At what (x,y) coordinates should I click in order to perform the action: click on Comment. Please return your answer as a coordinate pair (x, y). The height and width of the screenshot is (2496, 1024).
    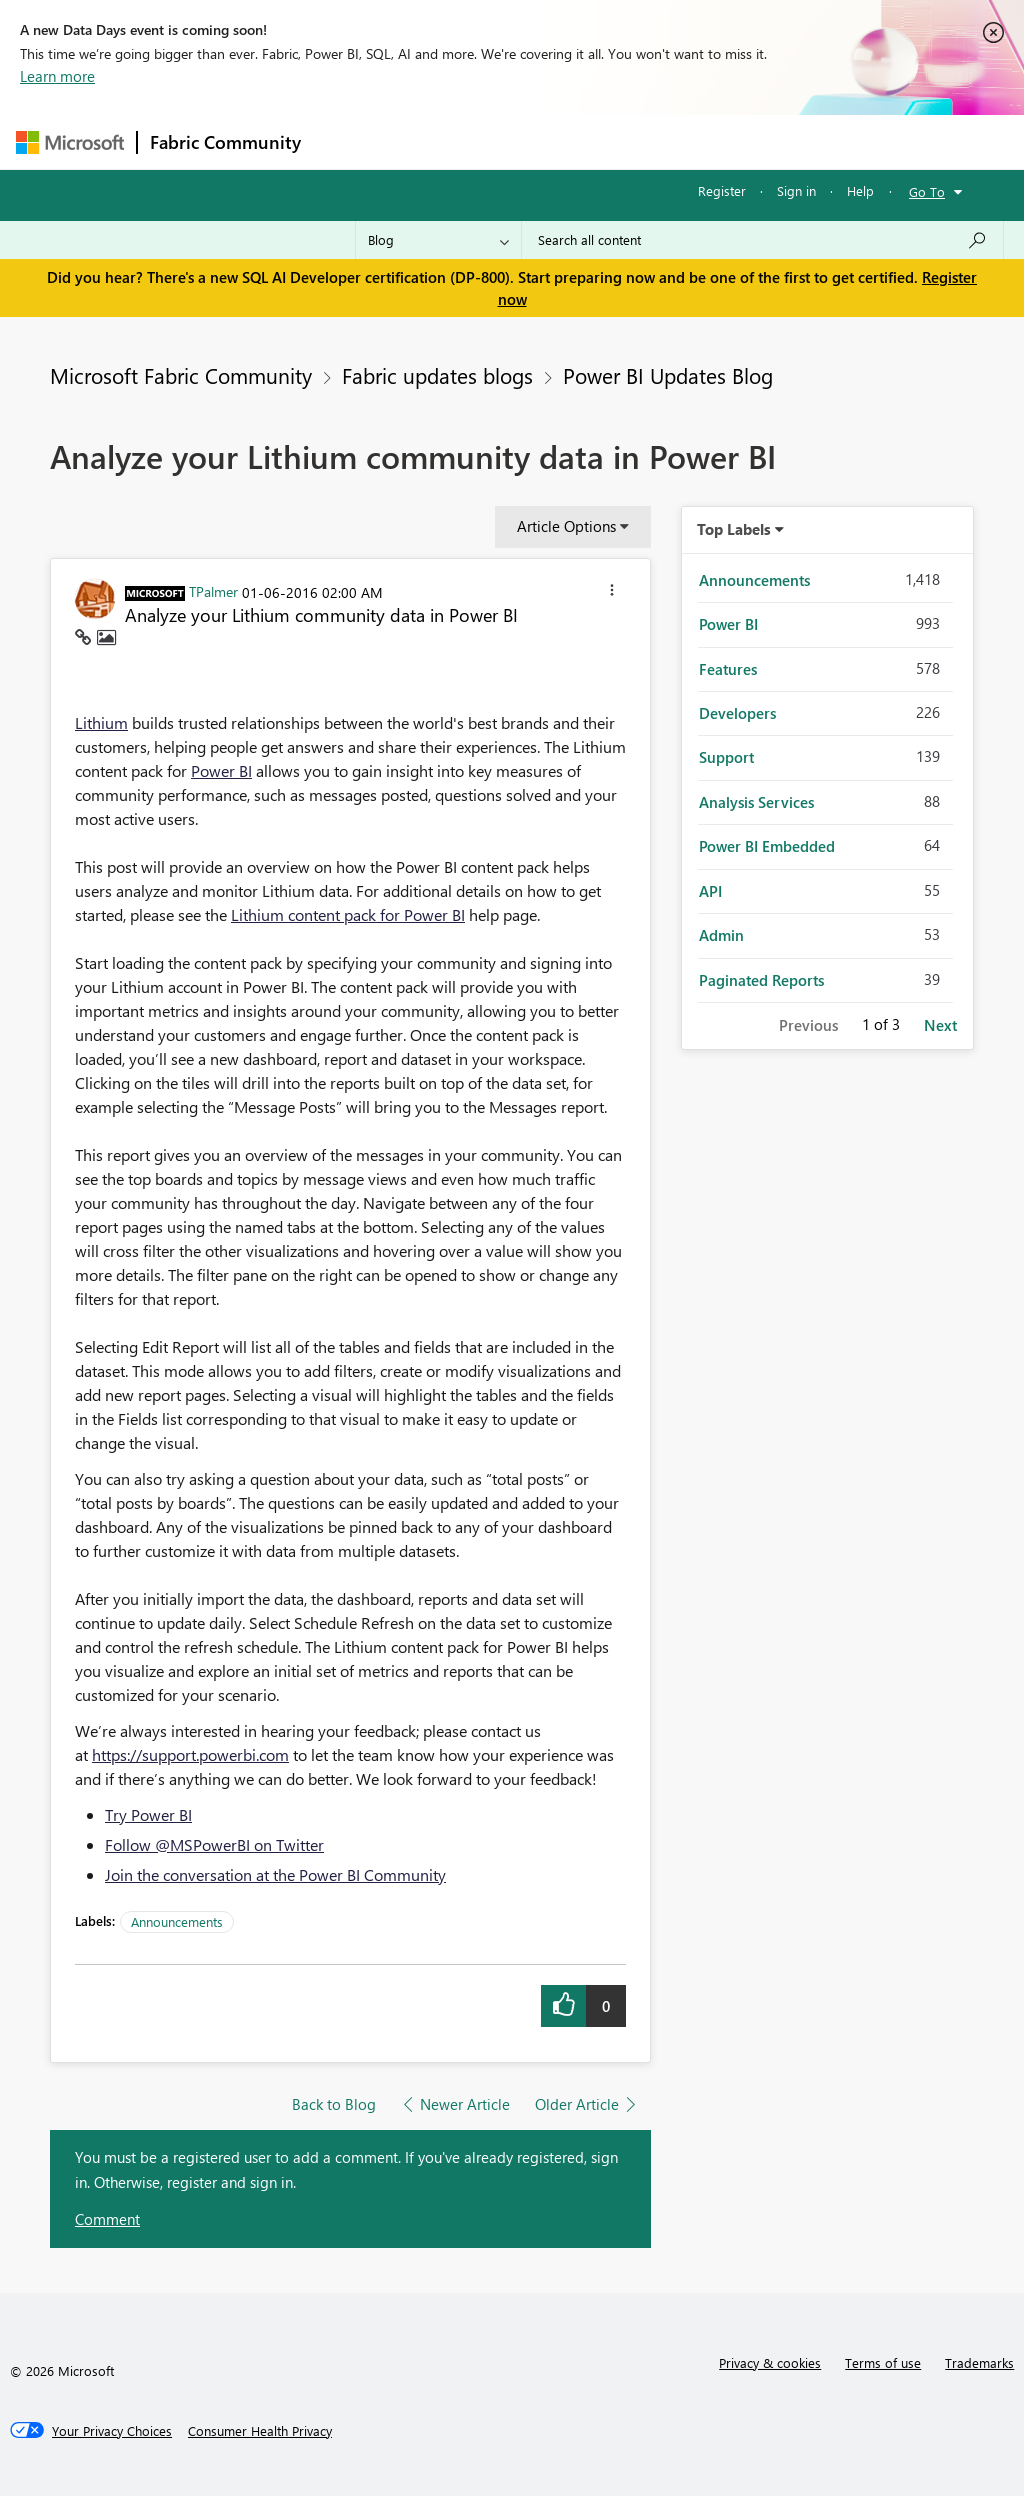
    Looking at the image, I should click on (107, 2219).